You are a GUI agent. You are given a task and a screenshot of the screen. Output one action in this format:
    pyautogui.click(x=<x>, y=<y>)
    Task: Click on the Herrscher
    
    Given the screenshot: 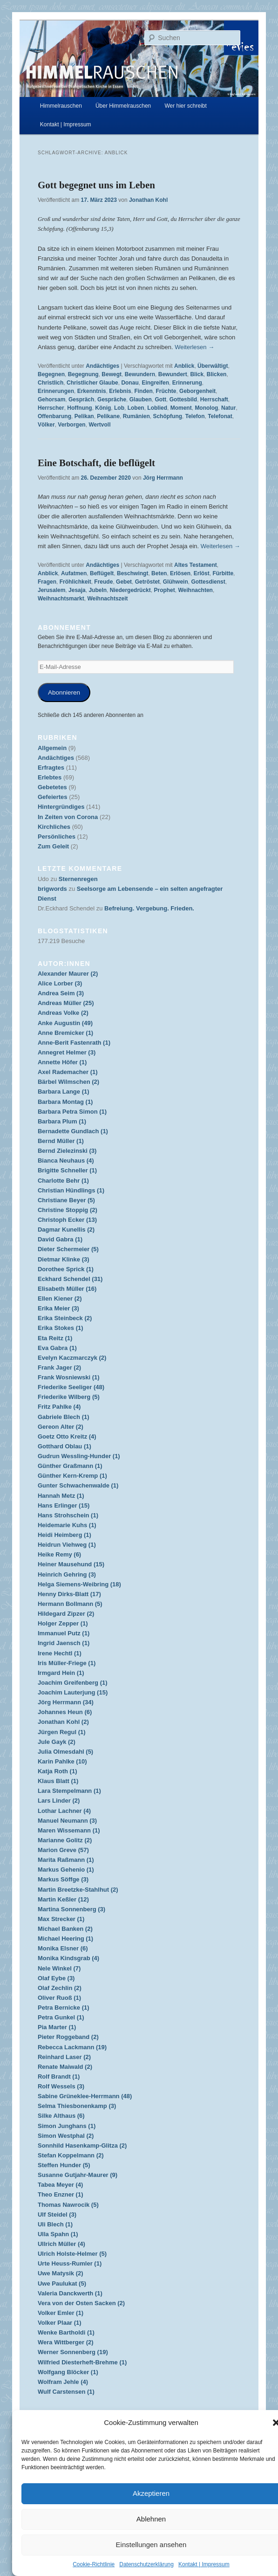 What is the action you would take?
    pyautogui.click(x=51, y=408)
    